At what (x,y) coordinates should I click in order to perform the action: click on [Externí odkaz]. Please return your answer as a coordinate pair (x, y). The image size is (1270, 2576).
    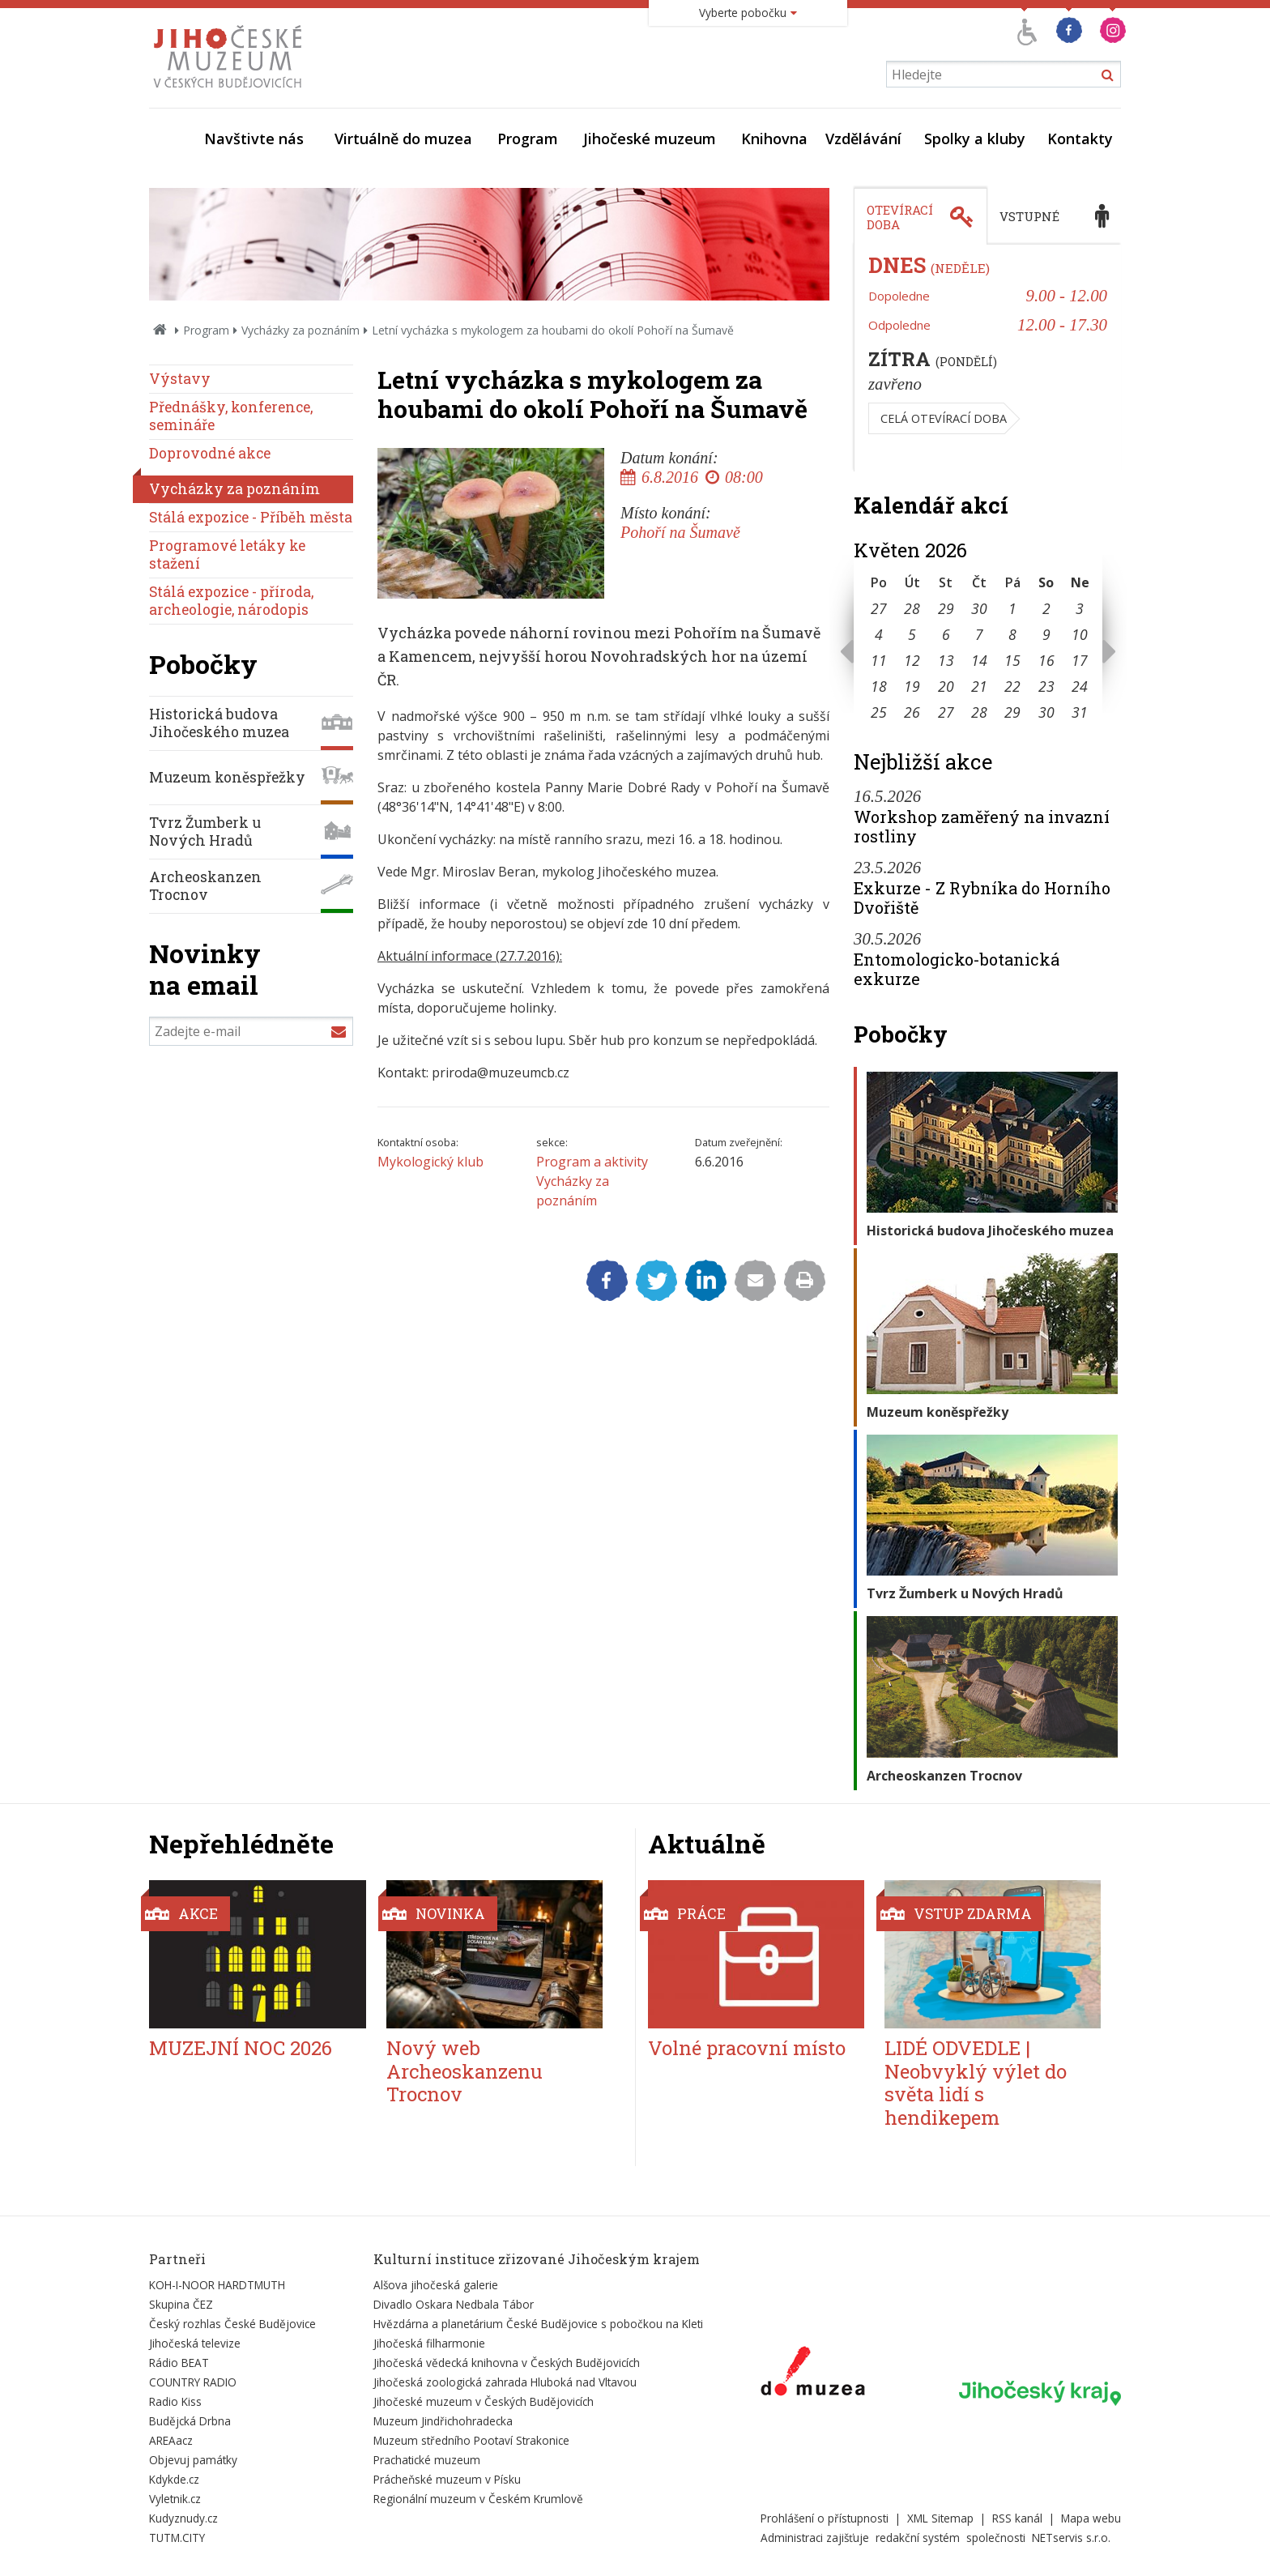
    Looking at the image, I should click on (813, 2374).